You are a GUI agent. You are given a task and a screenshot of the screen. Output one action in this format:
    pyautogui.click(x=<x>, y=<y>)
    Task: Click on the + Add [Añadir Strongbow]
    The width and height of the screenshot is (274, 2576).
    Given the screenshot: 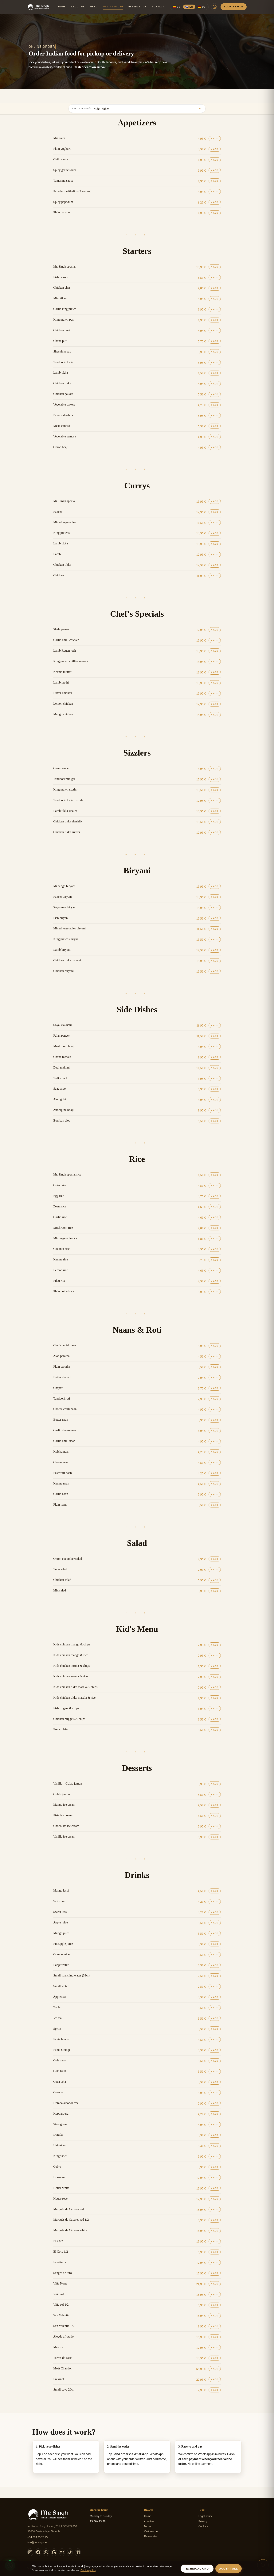 What is the action you would take?
    pyautogui.click(x=214, y=2124)
    